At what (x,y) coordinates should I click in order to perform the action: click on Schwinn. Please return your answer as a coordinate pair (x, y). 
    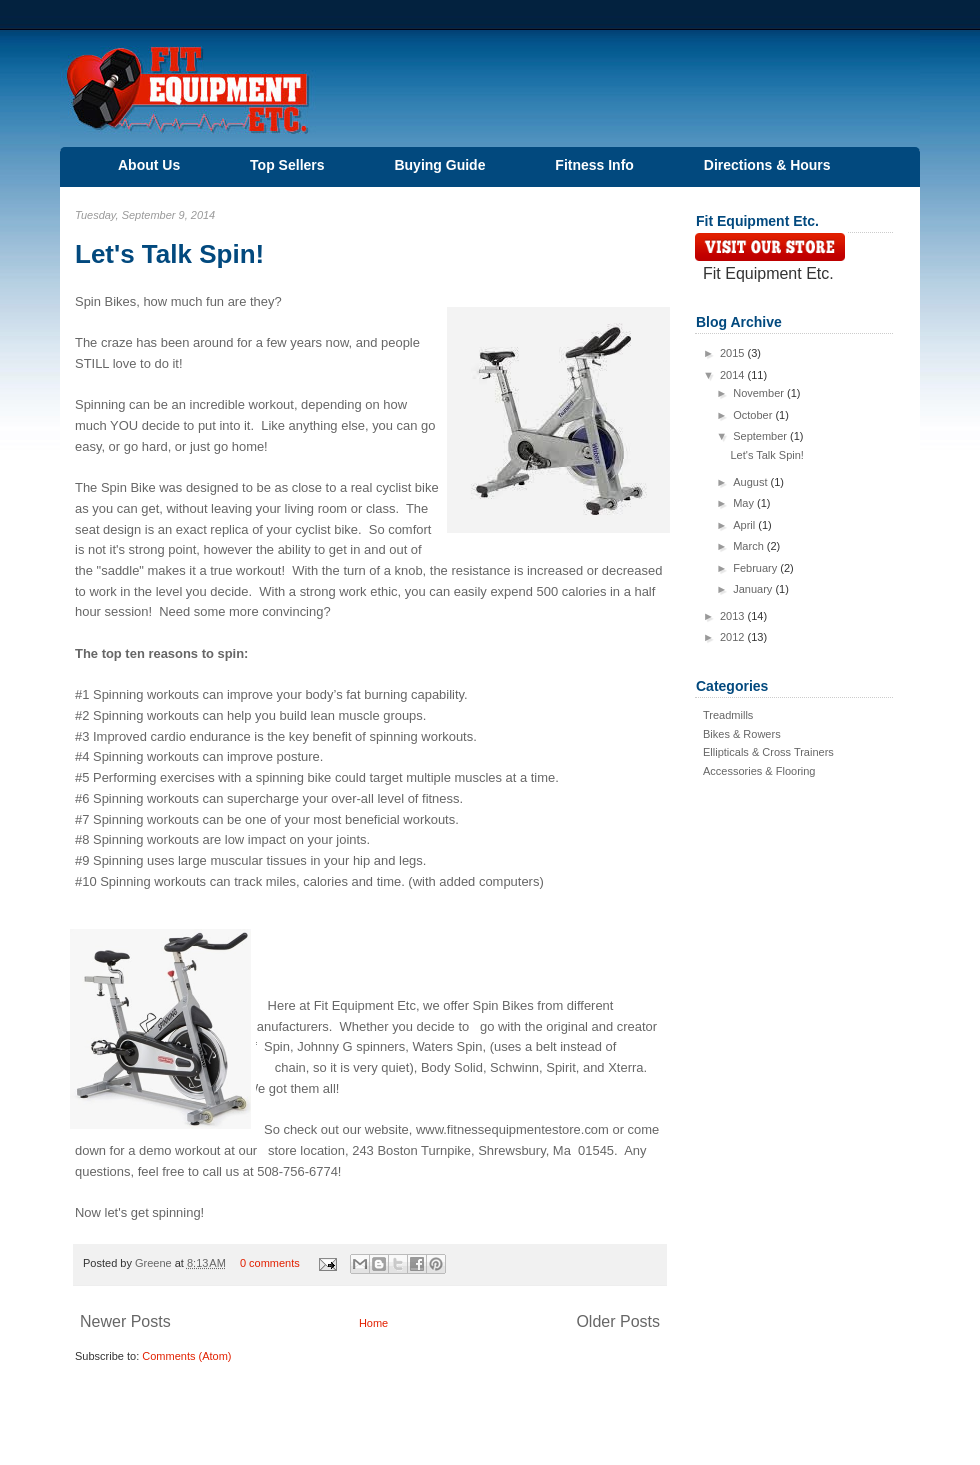
    Looking at the image, I should click on (514, 1067).